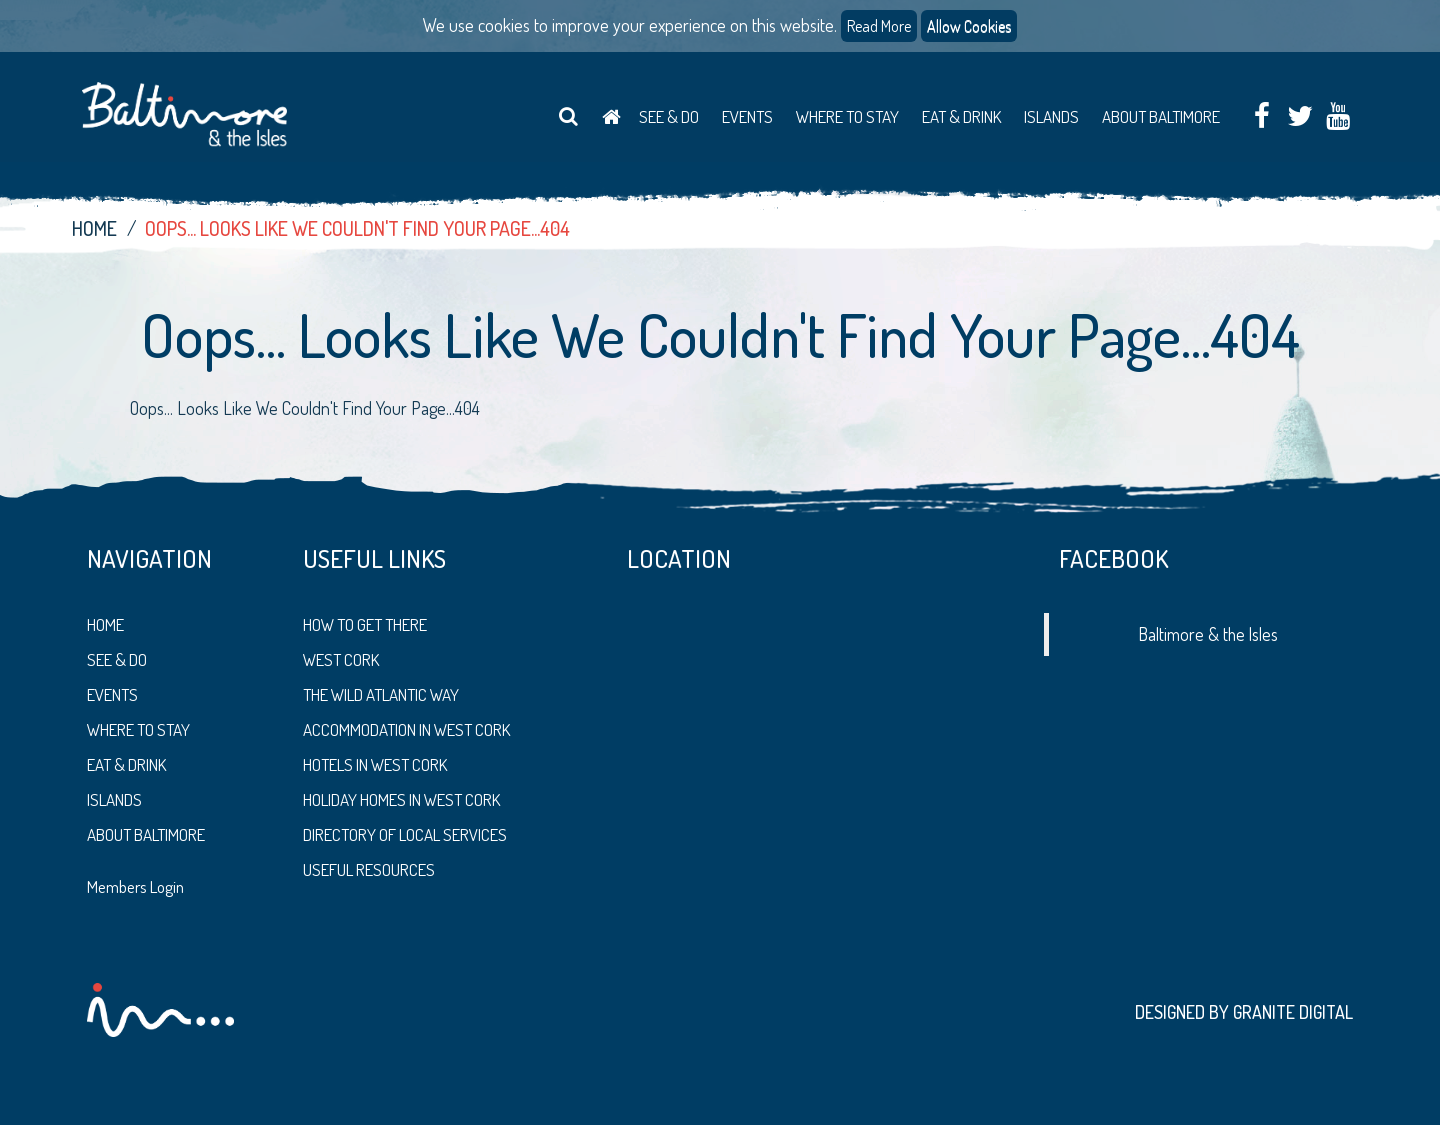 This screenshot has width=1440, height=1125. I want to click on Facebook, so click(1261, 117).